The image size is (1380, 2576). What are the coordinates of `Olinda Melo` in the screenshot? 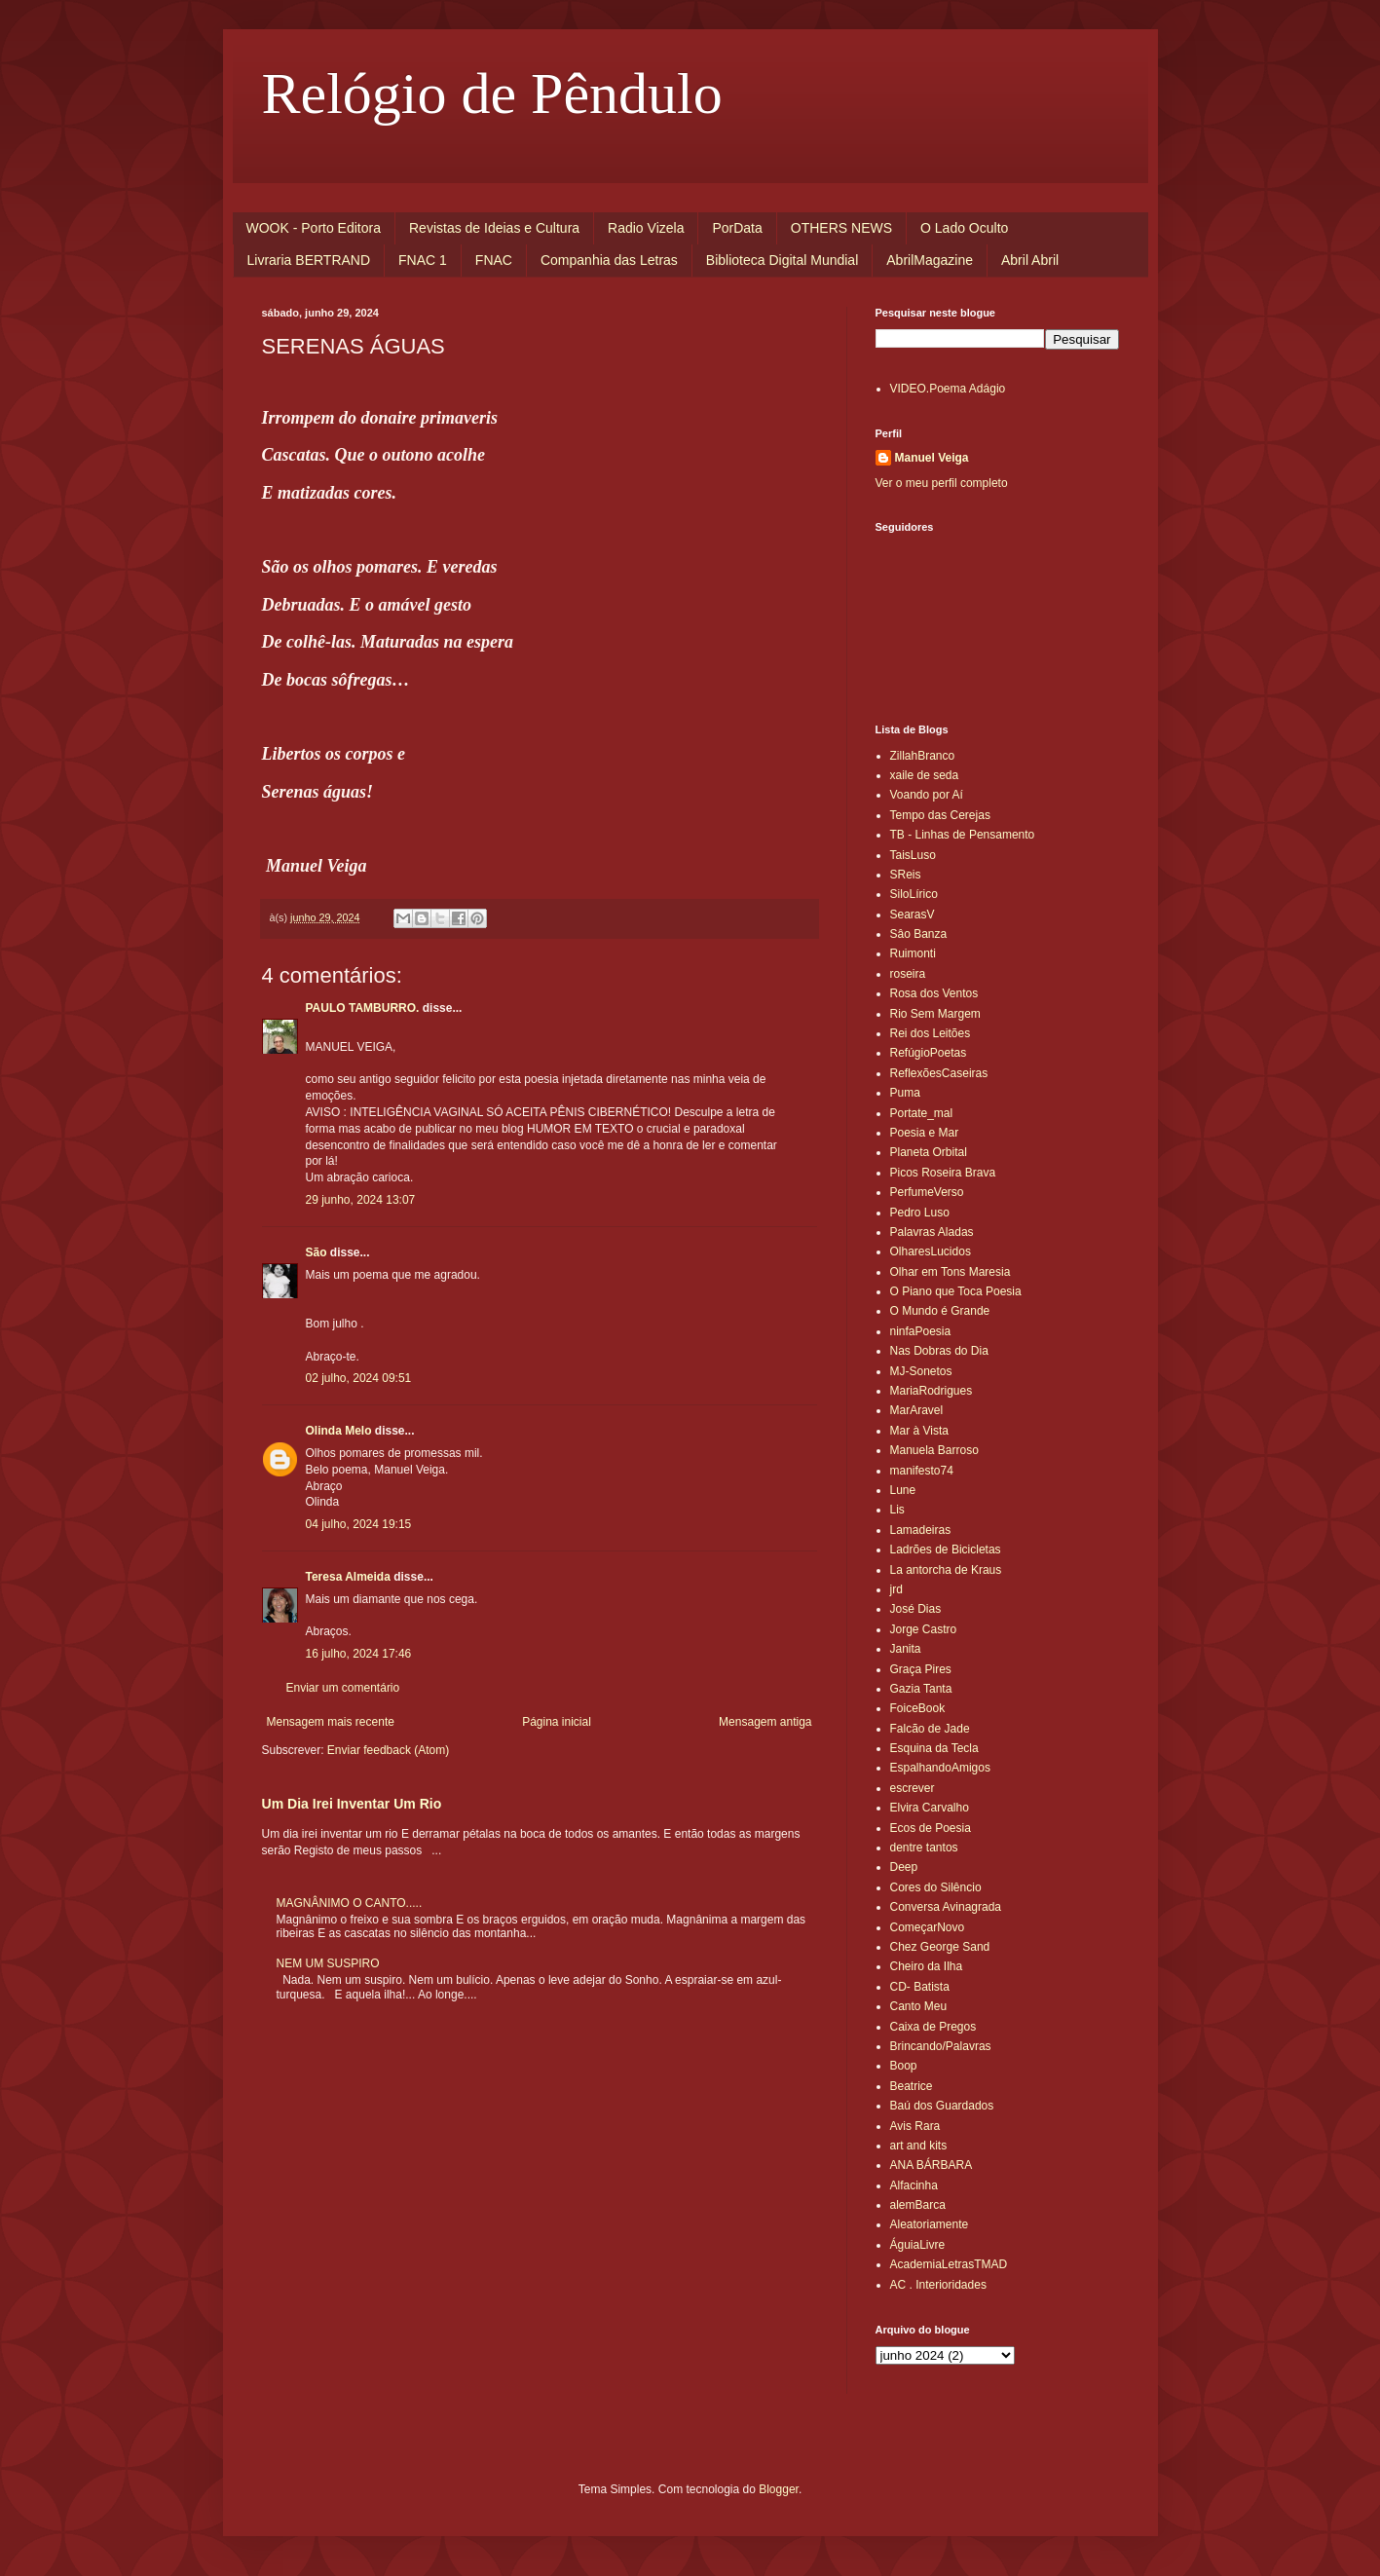 It's located at (339, 1430).